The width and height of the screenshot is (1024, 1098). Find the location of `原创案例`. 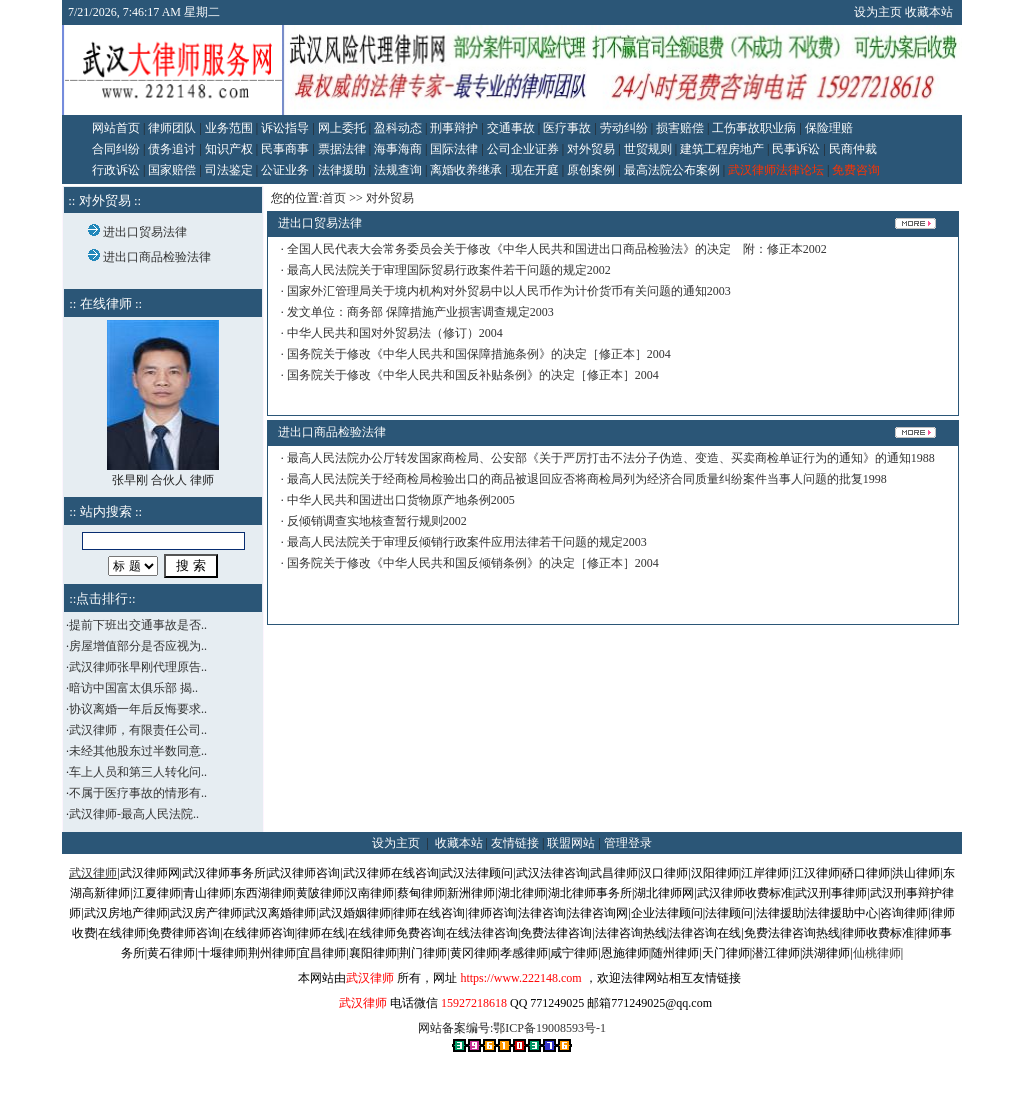

原创案例 is located at coordinates (591, 170).